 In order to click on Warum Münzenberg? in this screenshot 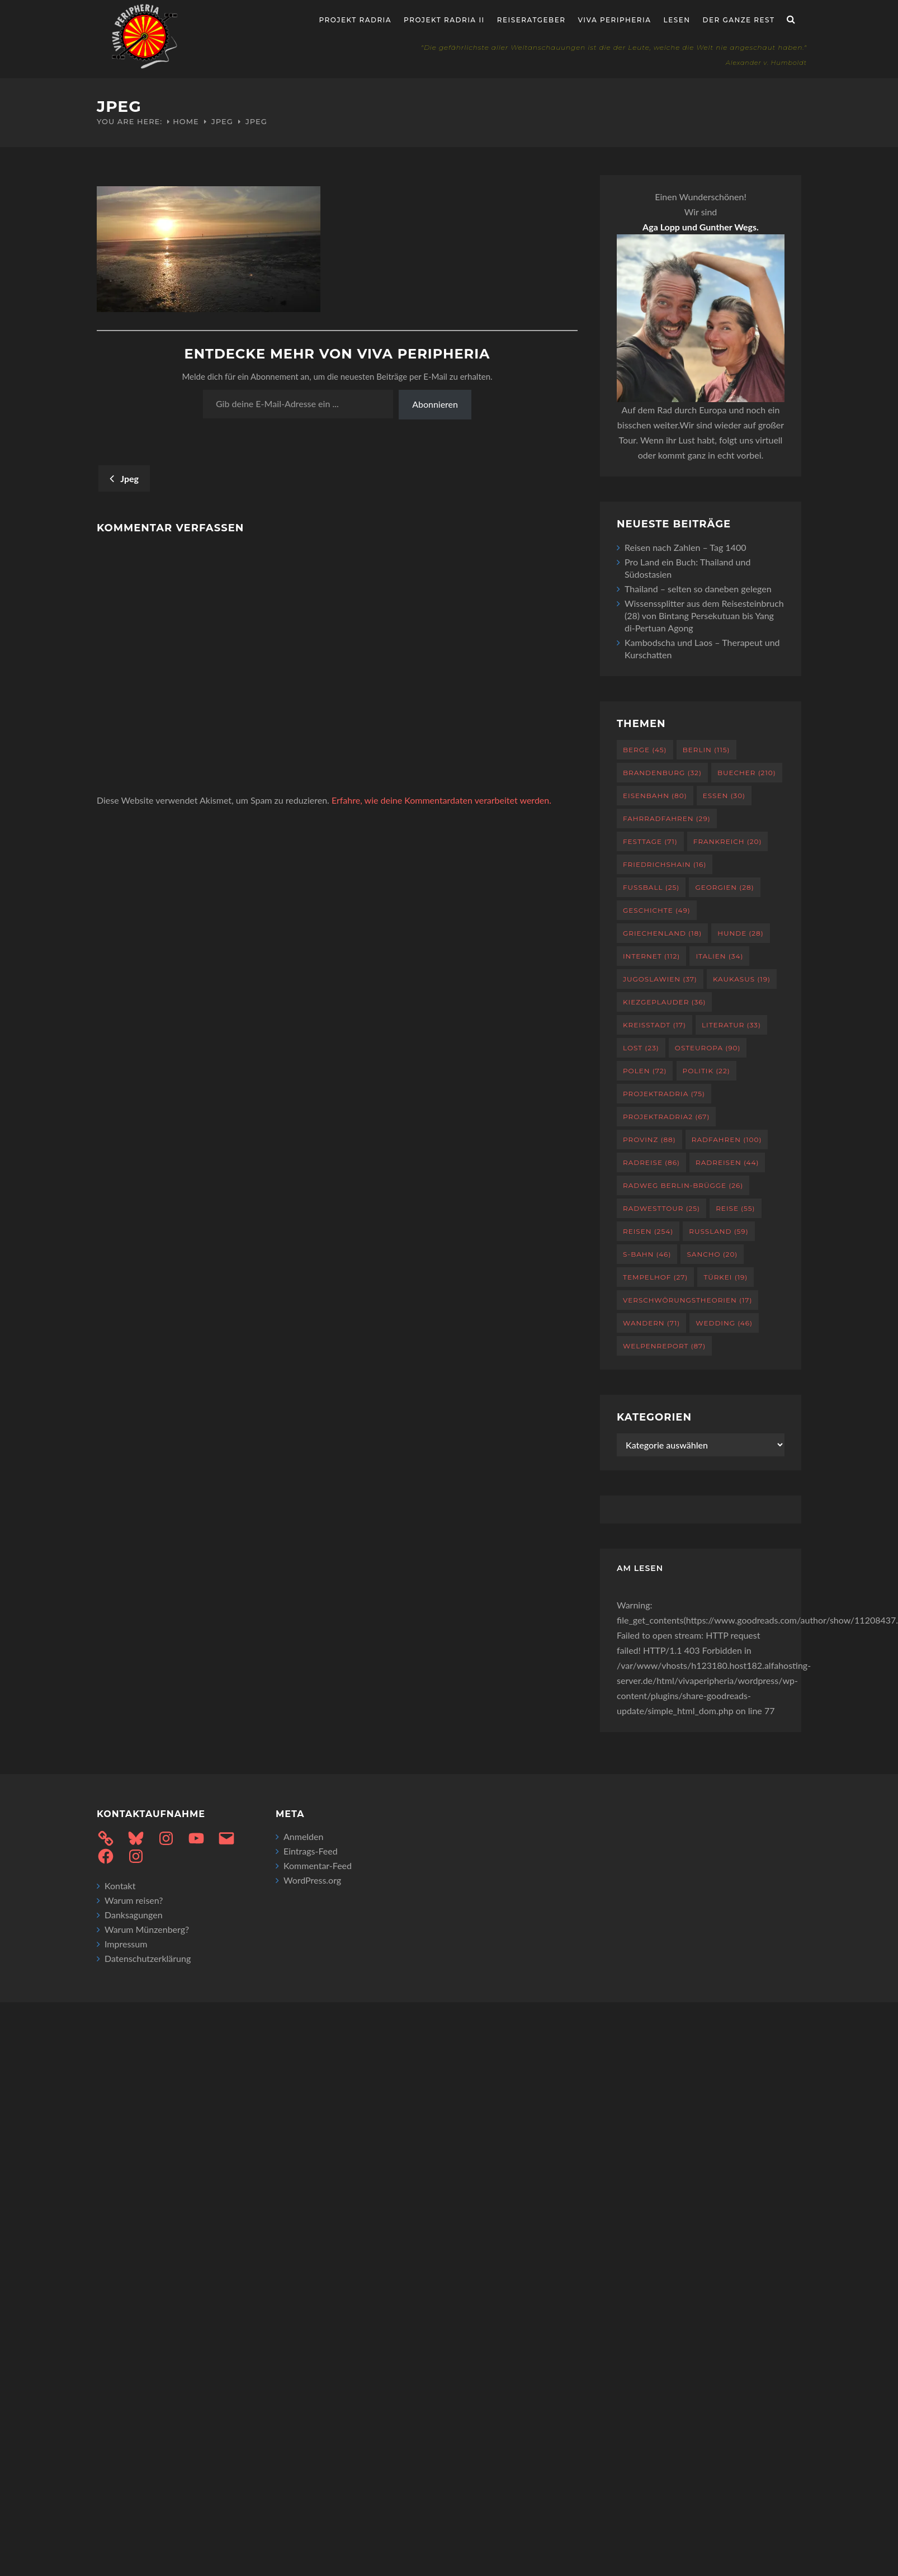, I will do `click(147, 1929)`.